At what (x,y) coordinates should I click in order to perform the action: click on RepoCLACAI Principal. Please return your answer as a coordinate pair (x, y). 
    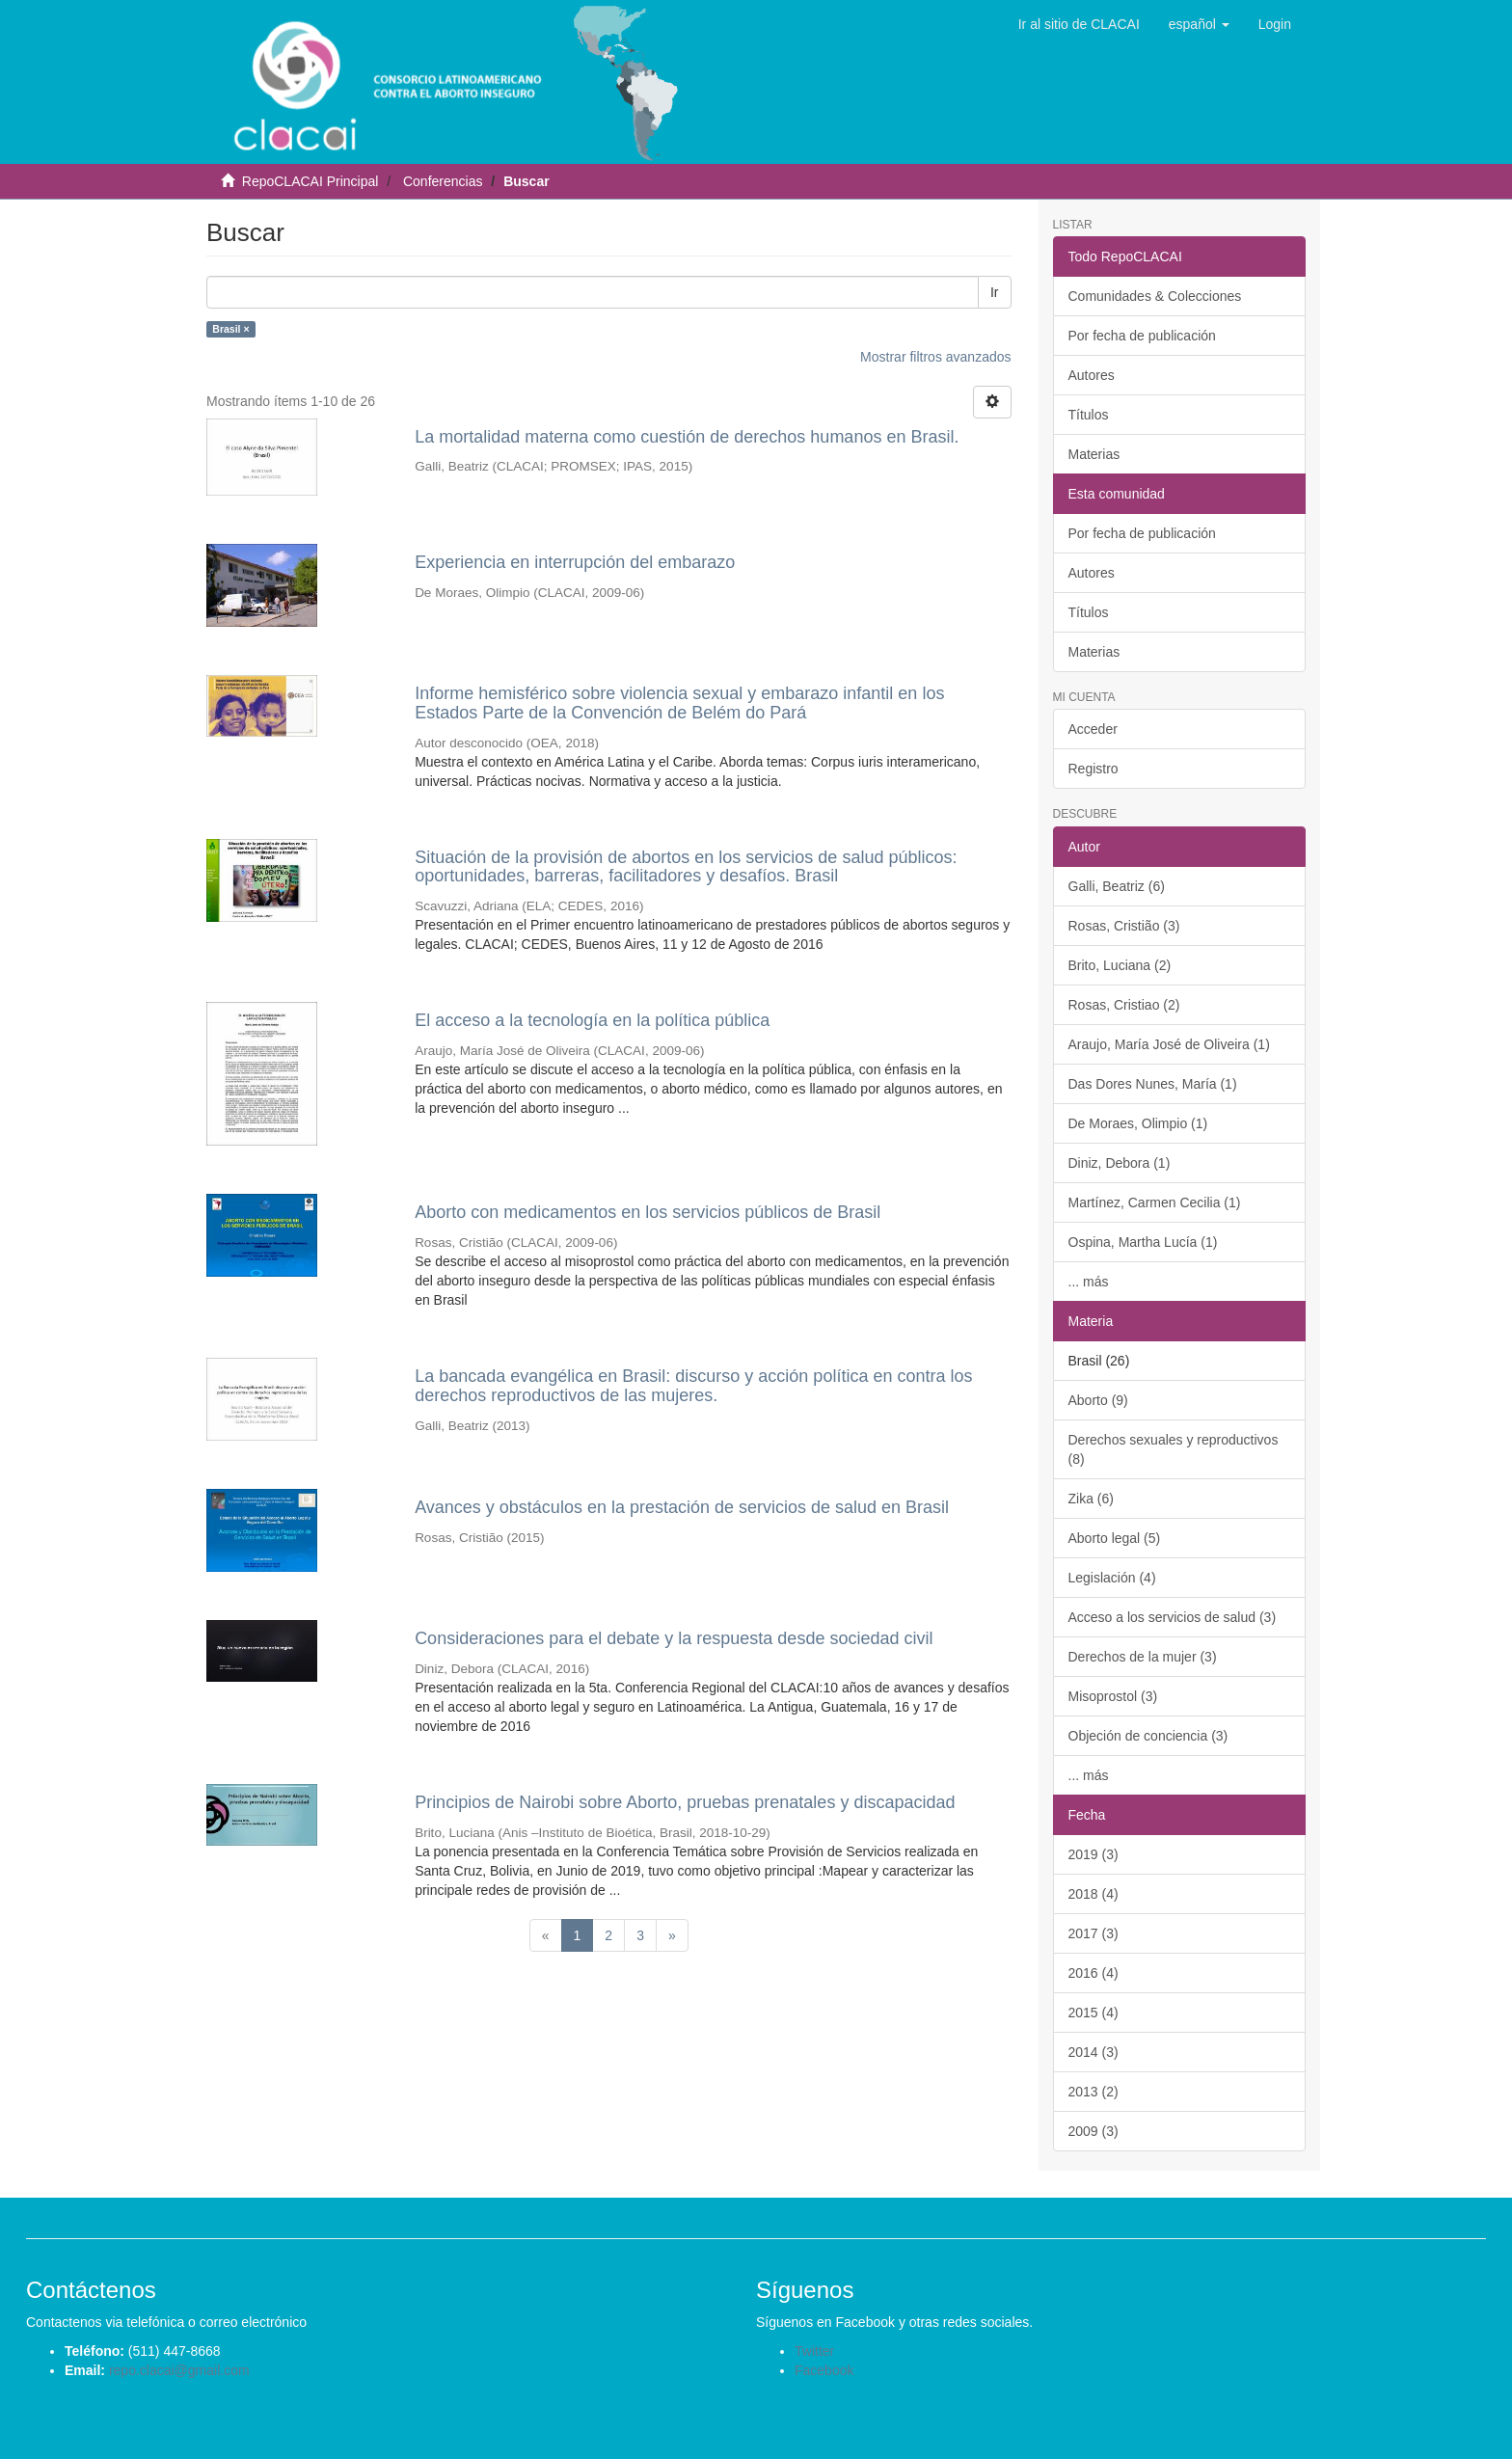
    Looking at the image, I should click on (310, 181).